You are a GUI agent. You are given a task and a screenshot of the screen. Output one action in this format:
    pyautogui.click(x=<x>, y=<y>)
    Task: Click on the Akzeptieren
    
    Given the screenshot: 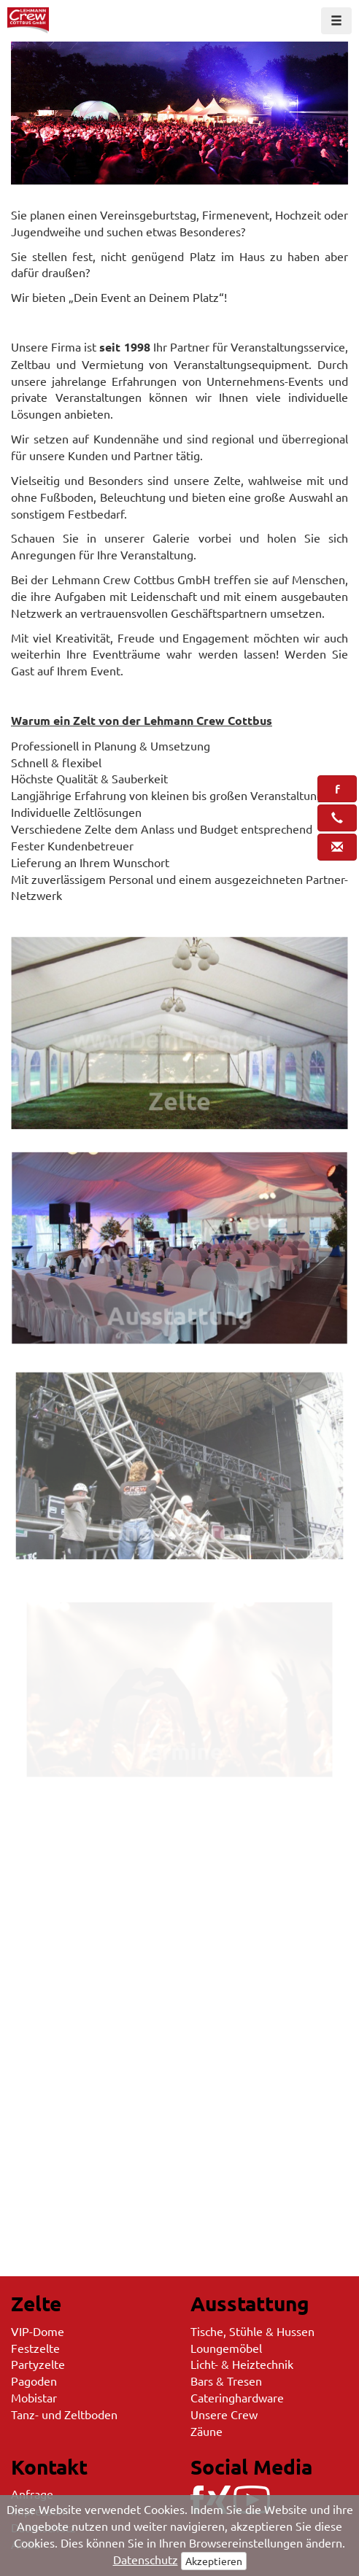 What is the action you would take?
    pyautogui.click(x=213, y=2560)
    